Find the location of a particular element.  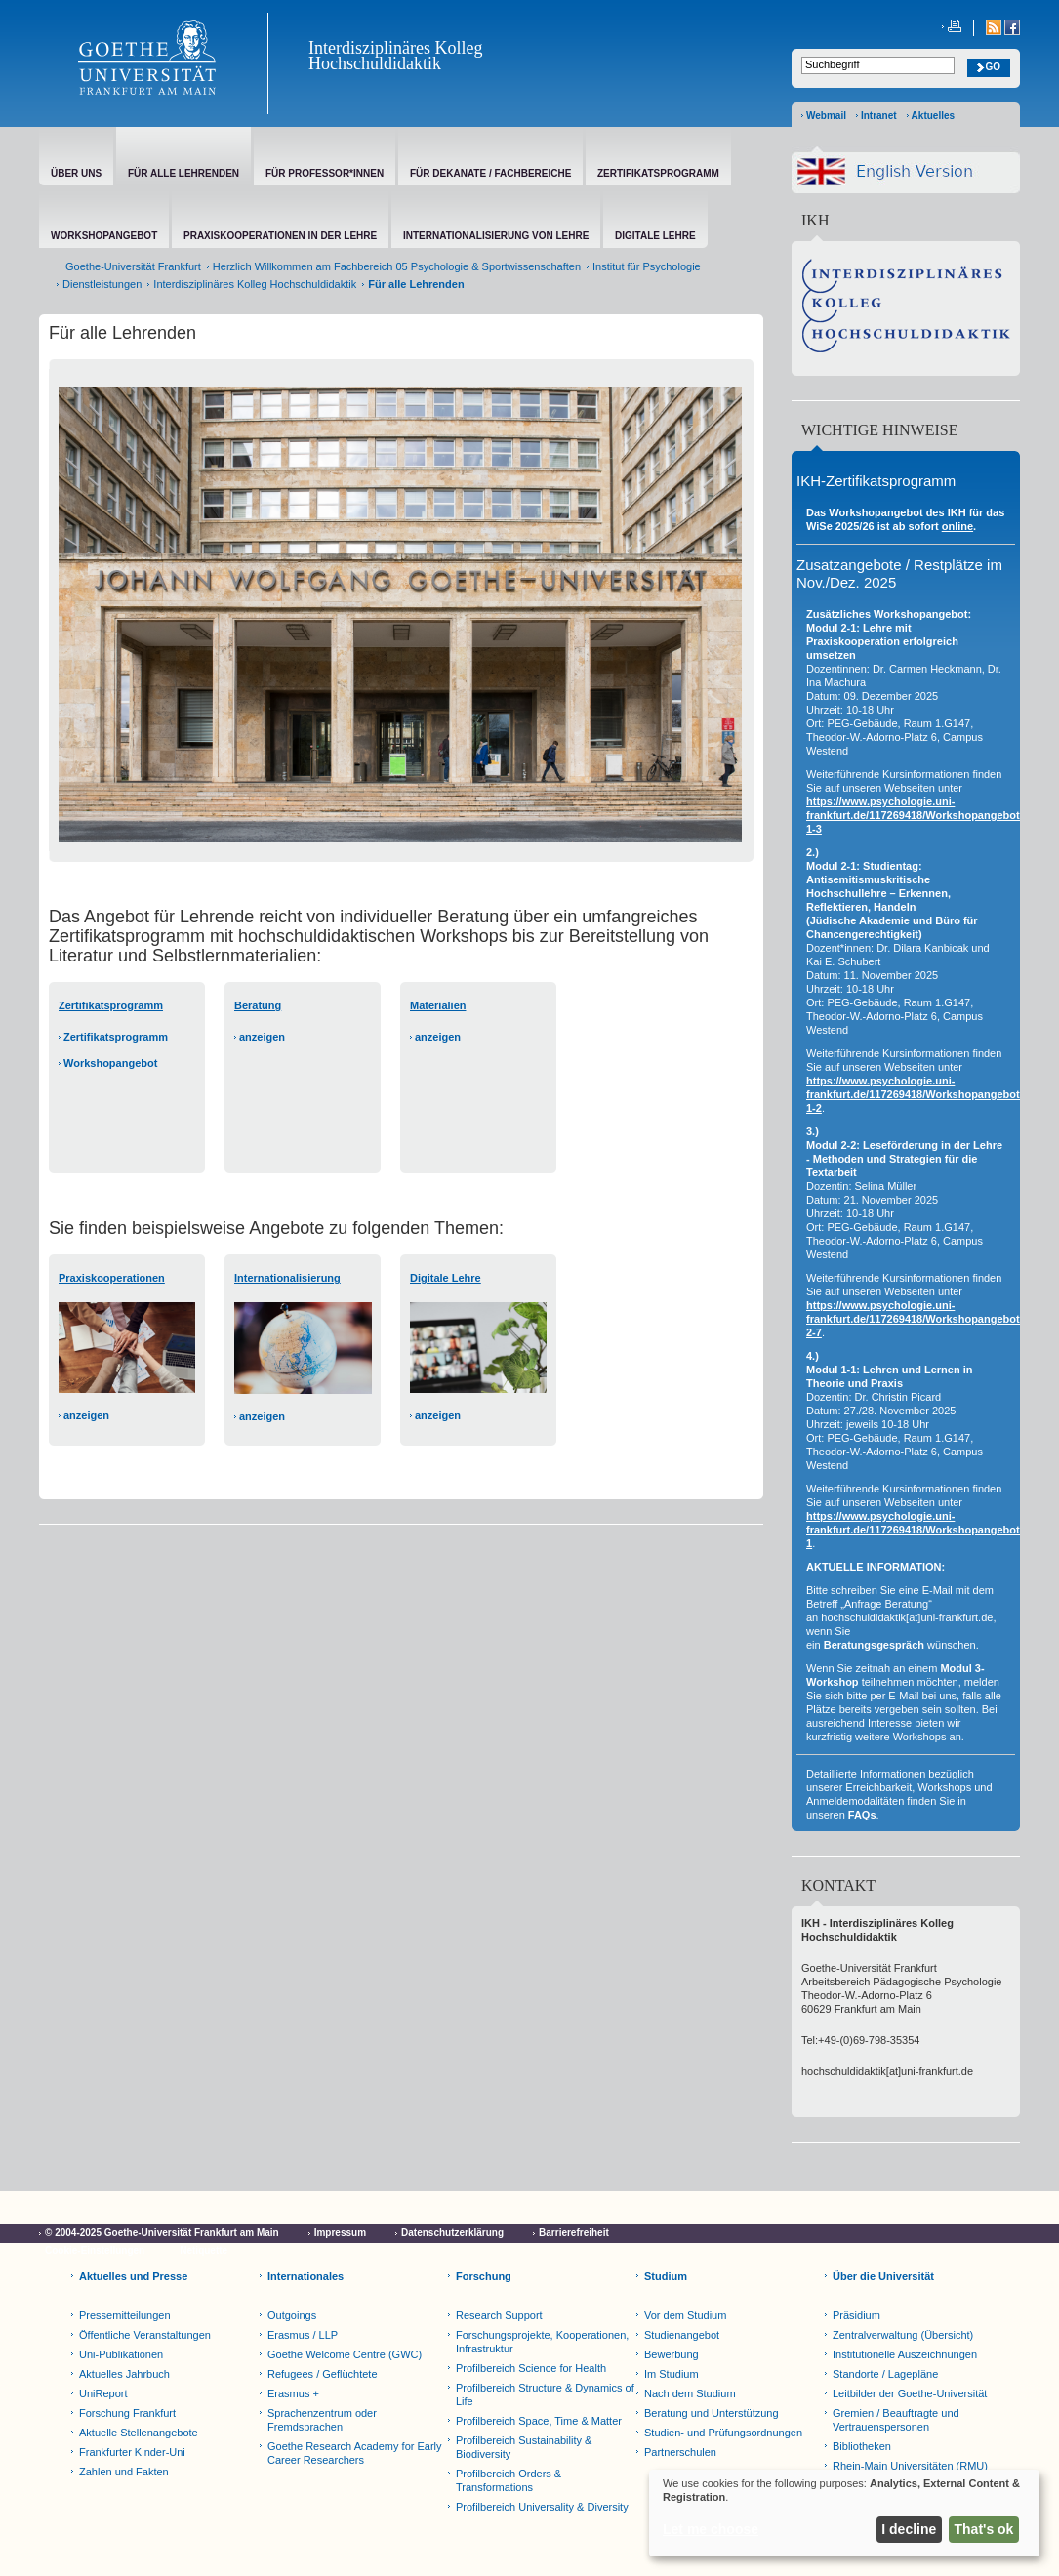

Zentralverwaltung (Übersicht) is located at coordinates (903, 2335).